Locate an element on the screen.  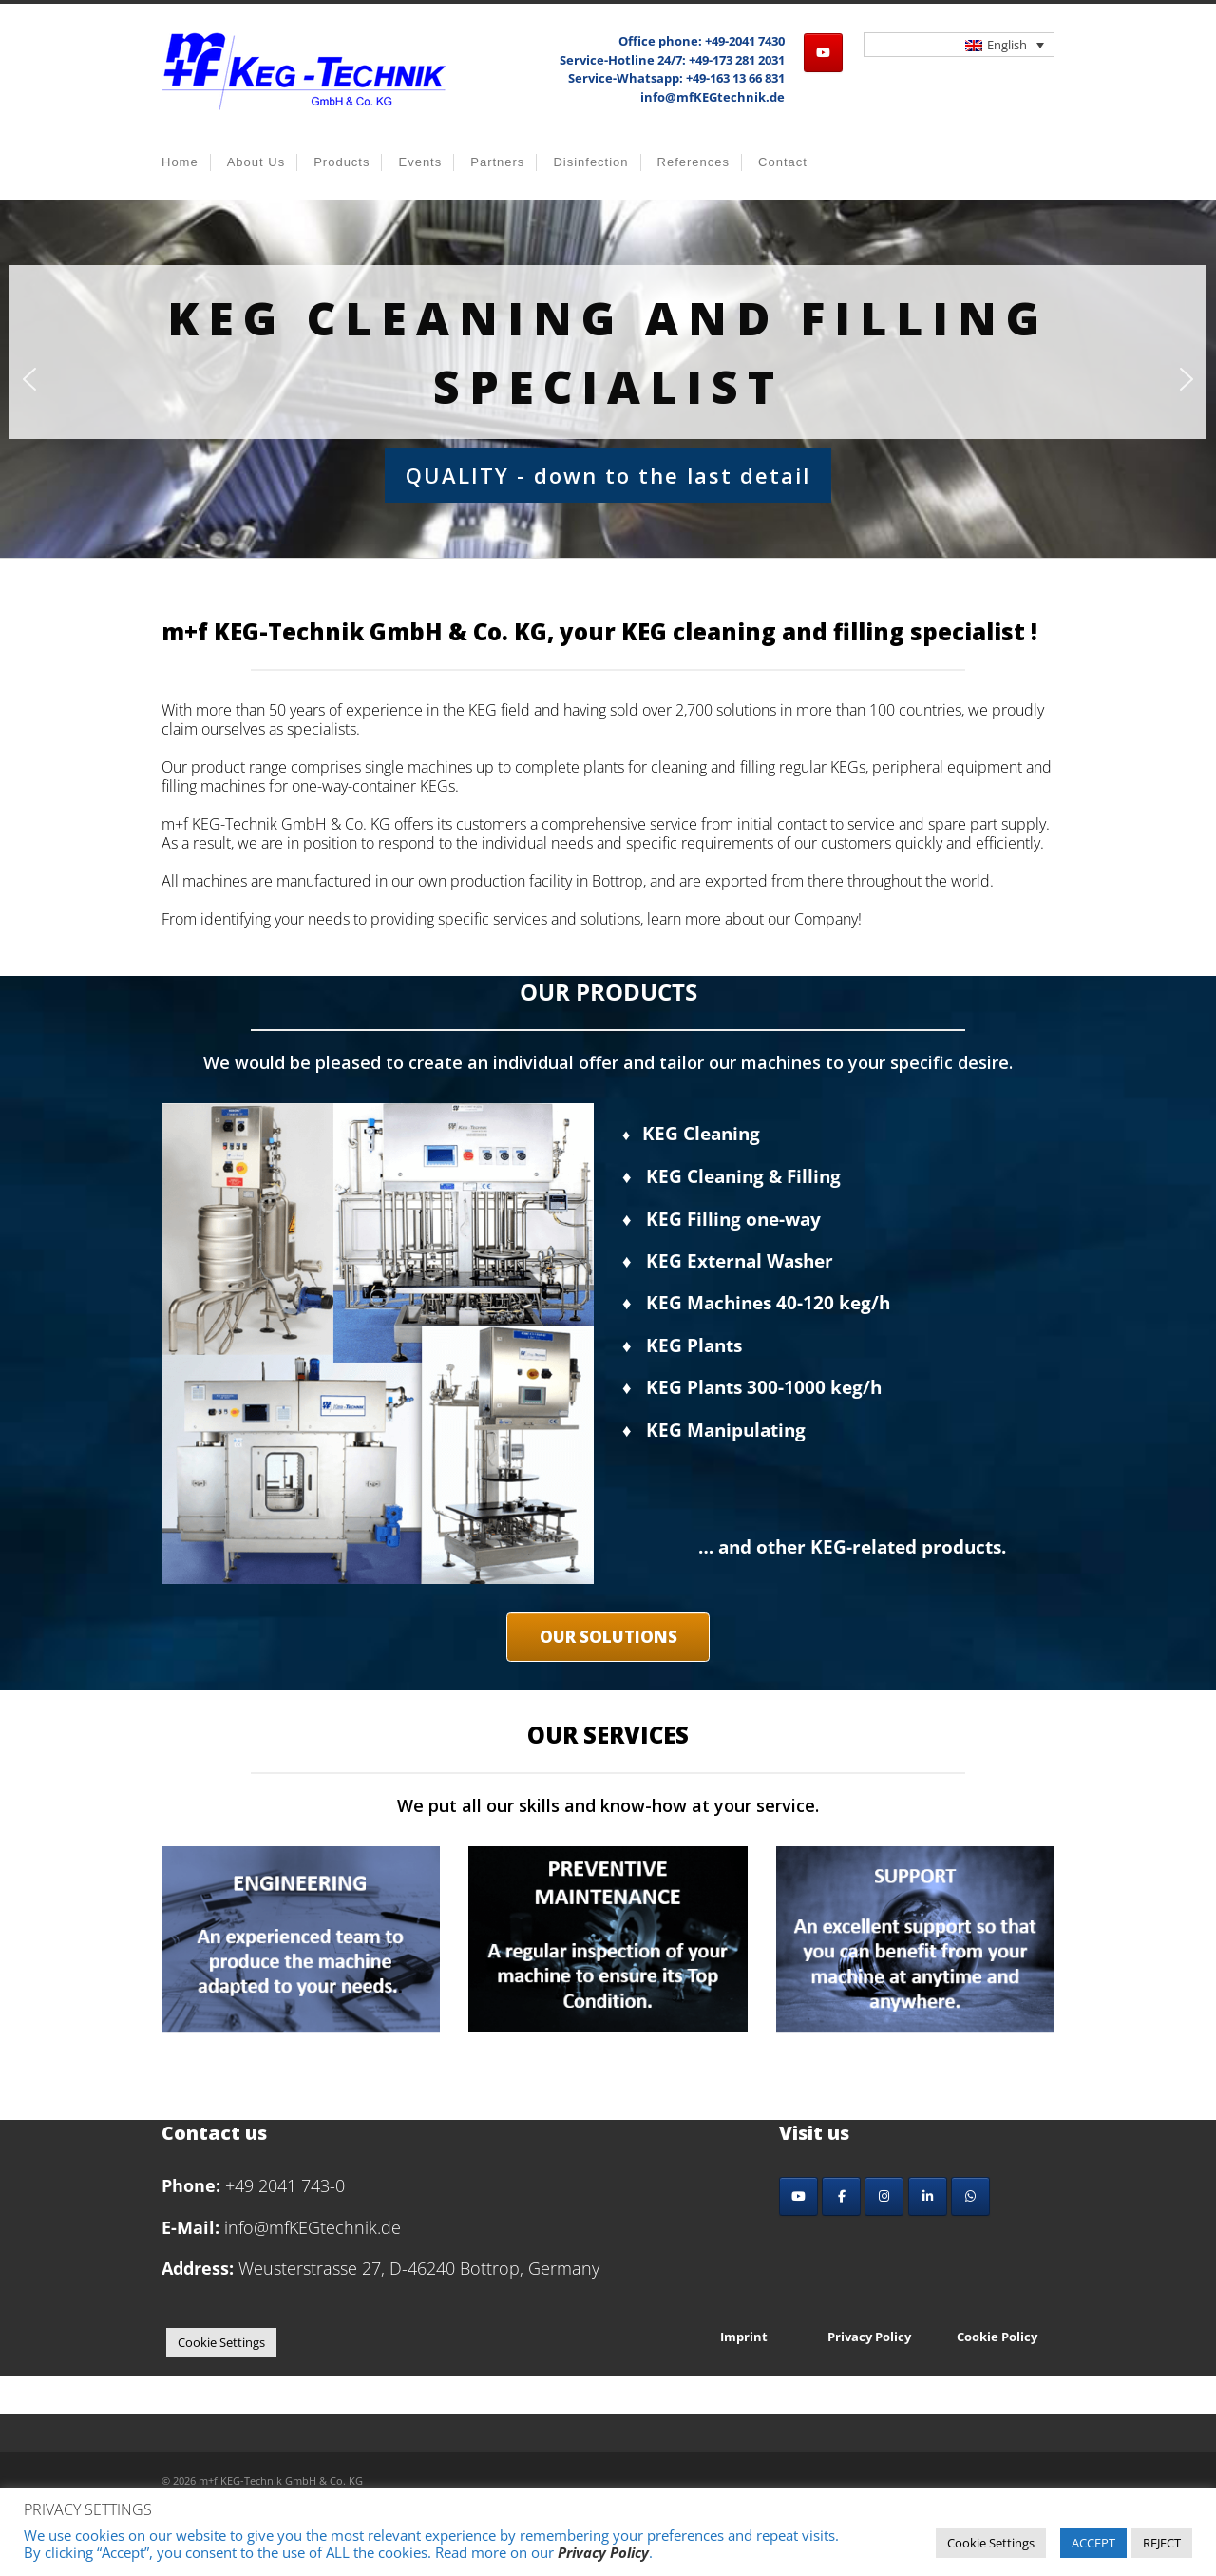
OUR PRODUCTS is located at coordinates (608, 991).